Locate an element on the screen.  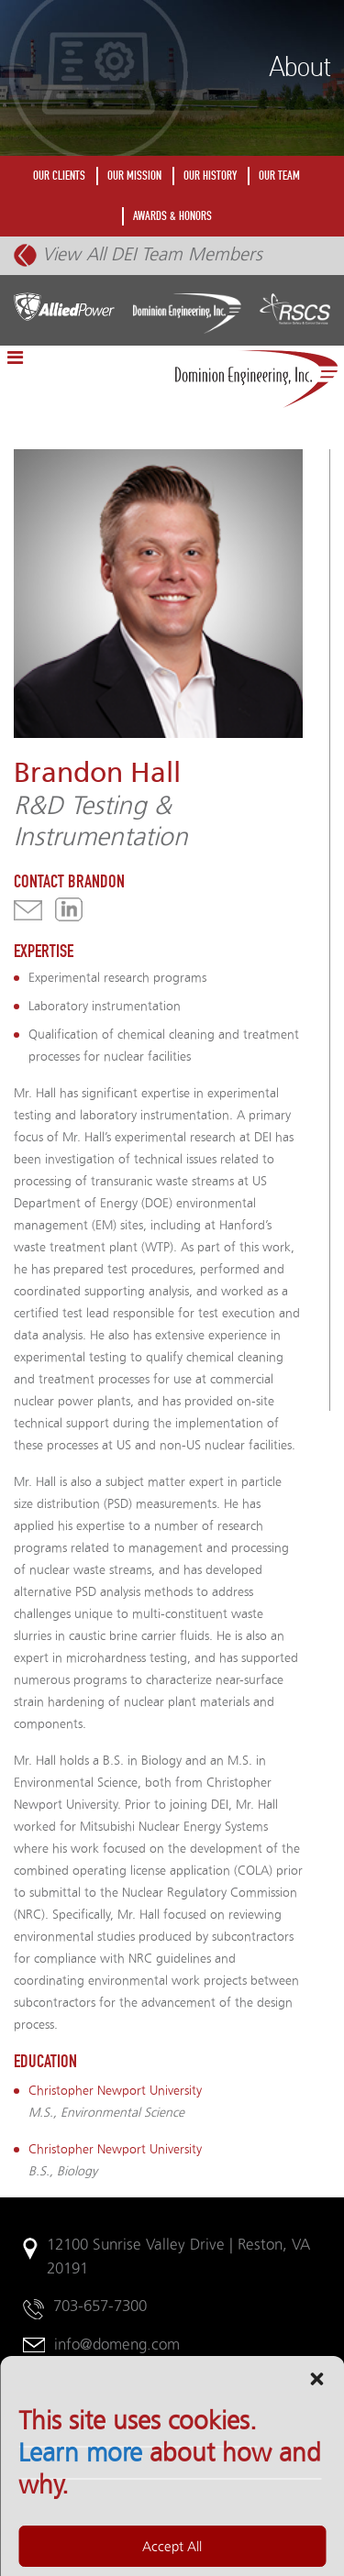
OUR MISSION is located at coordinates (134, 175).